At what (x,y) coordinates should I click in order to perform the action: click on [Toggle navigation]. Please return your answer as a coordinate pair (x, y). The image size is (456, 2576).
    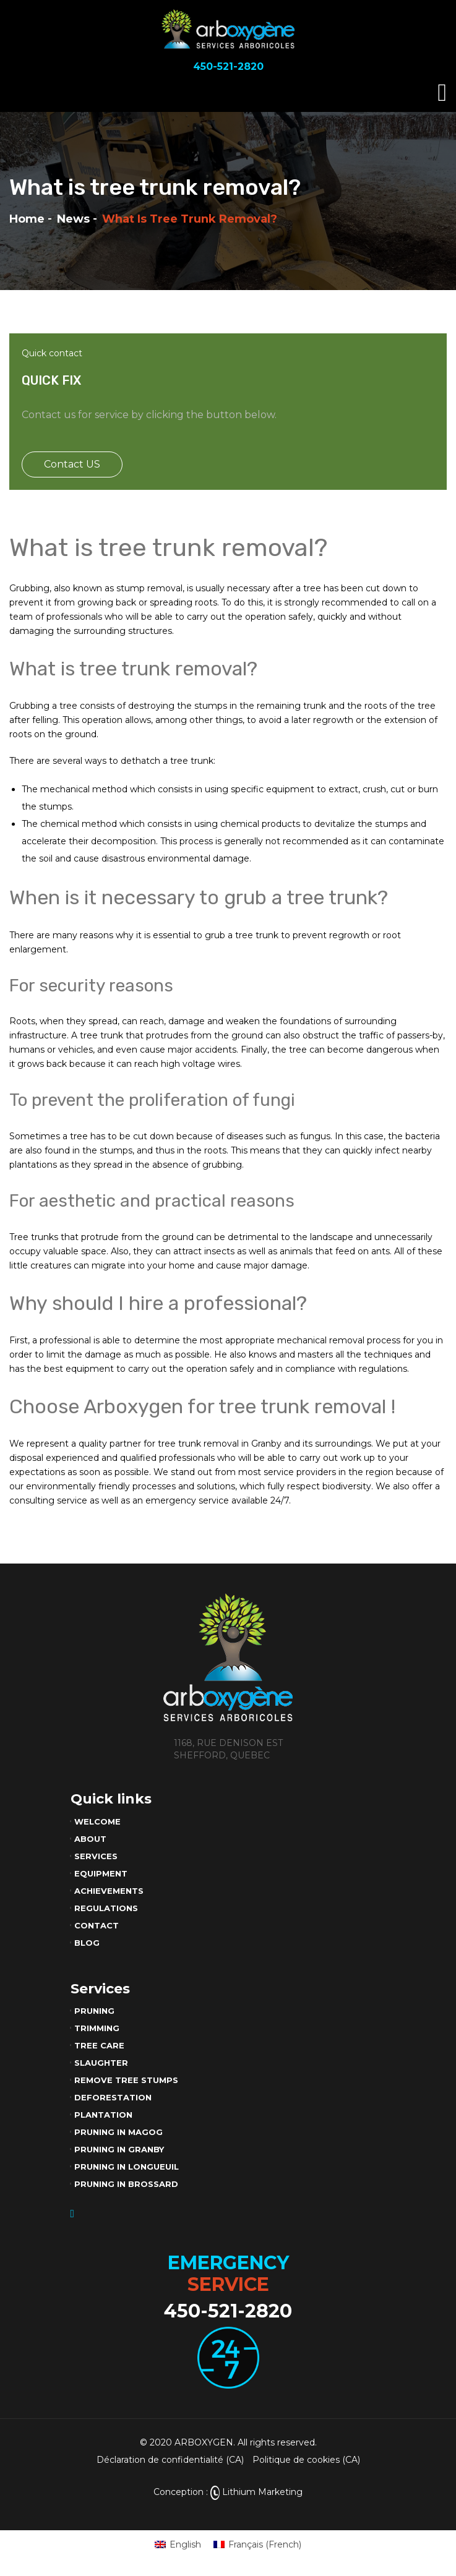
    Looking at the image, I should click on (442, 92).